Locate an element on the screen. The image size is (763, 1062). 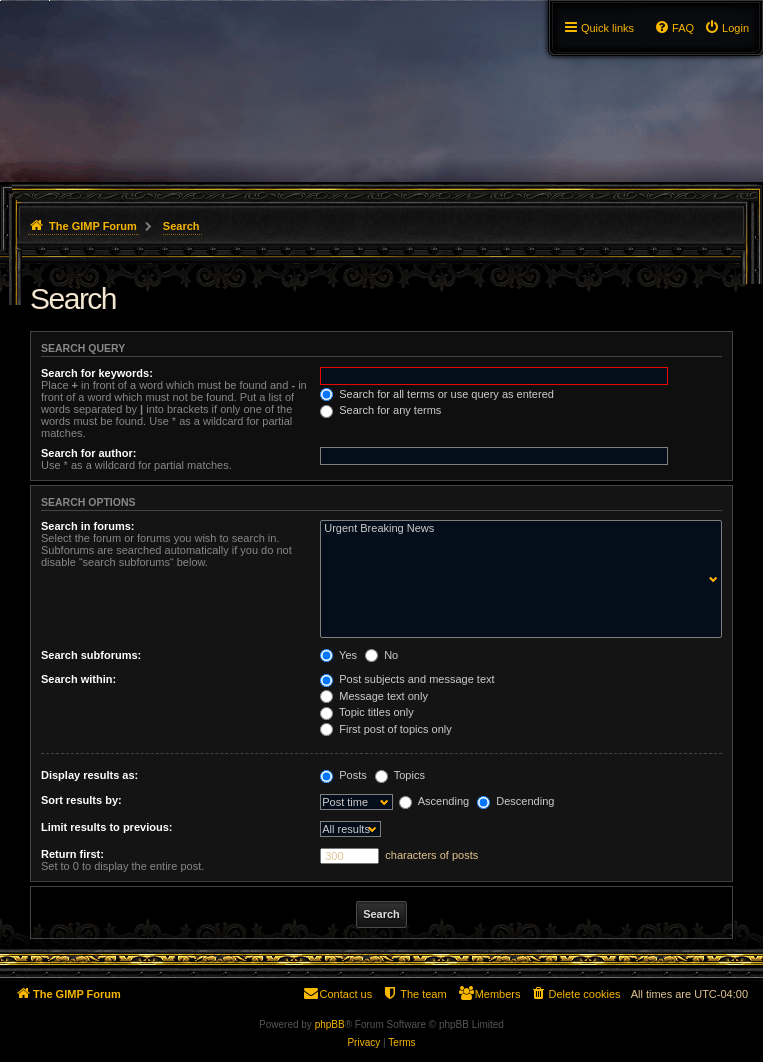
[menuitem] is located at coordinates (726, 28).